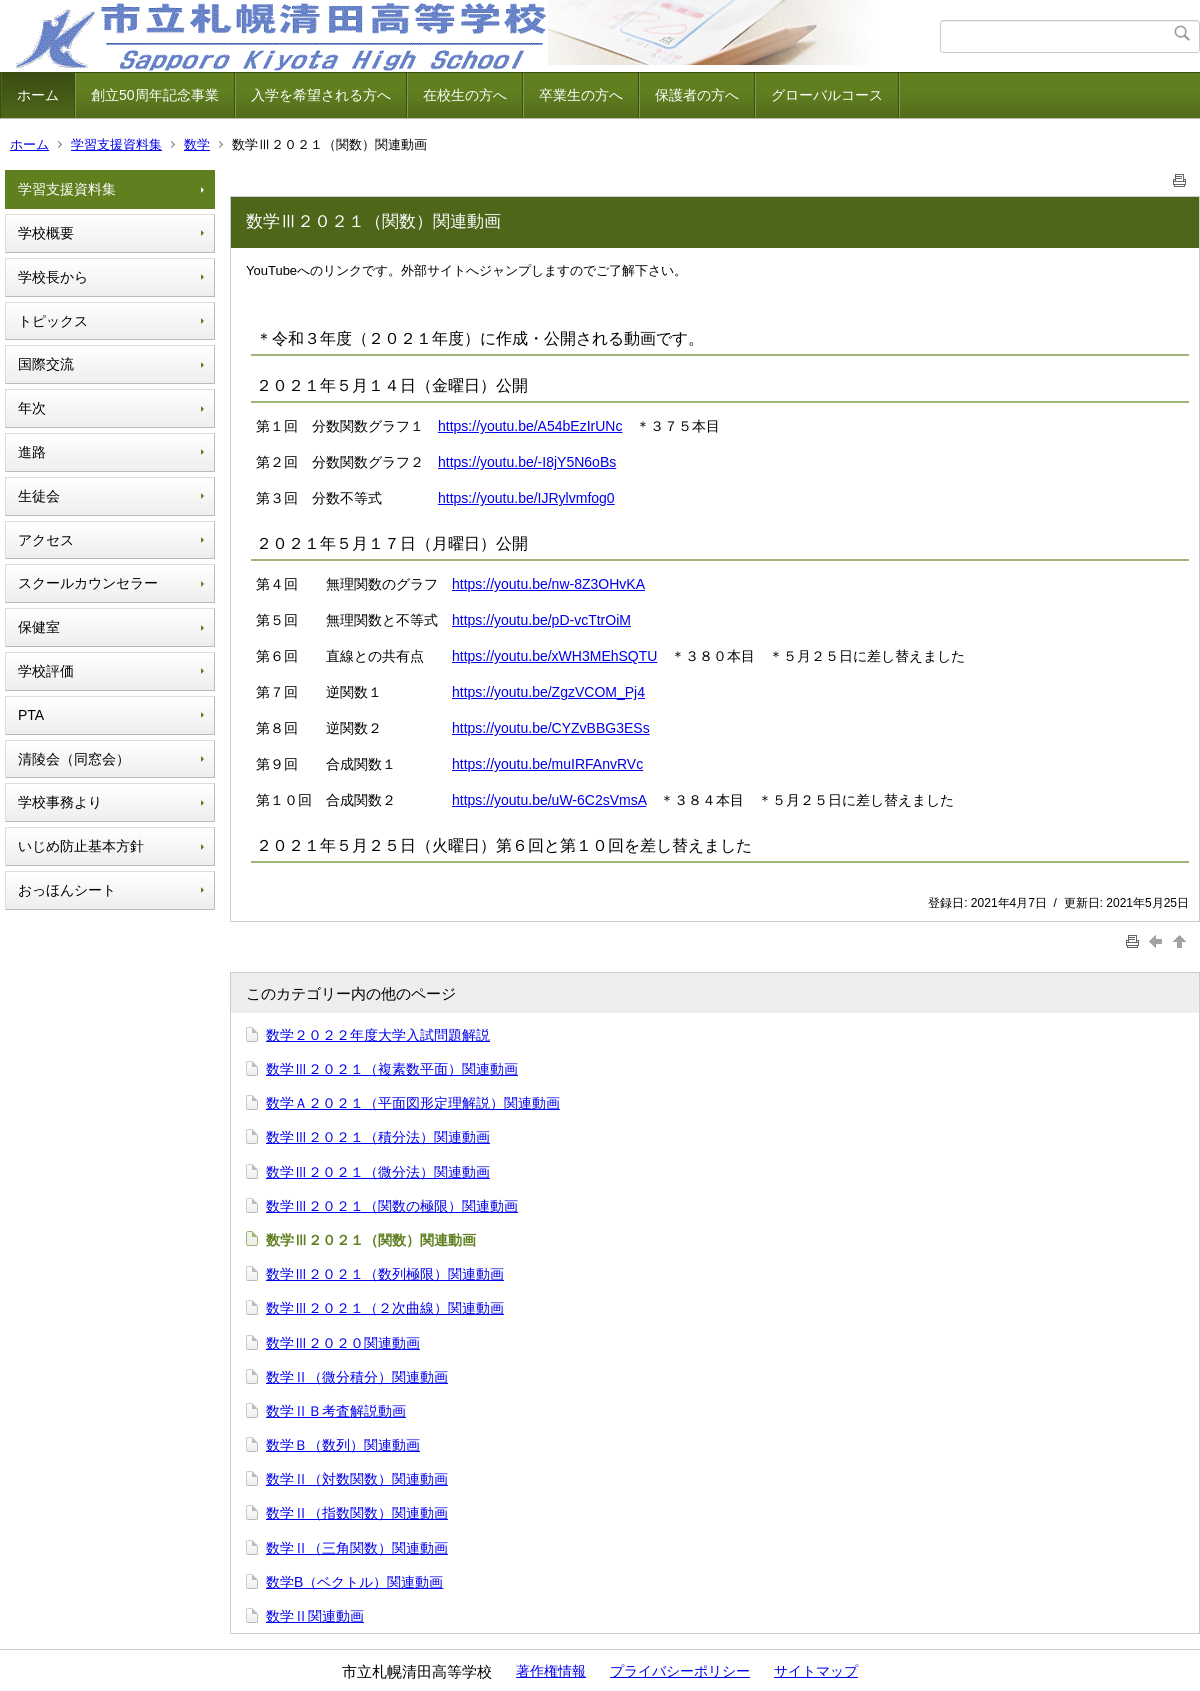  I want to click on https://youtu.be/xWH3MEhSQTU, so click(554, 656).